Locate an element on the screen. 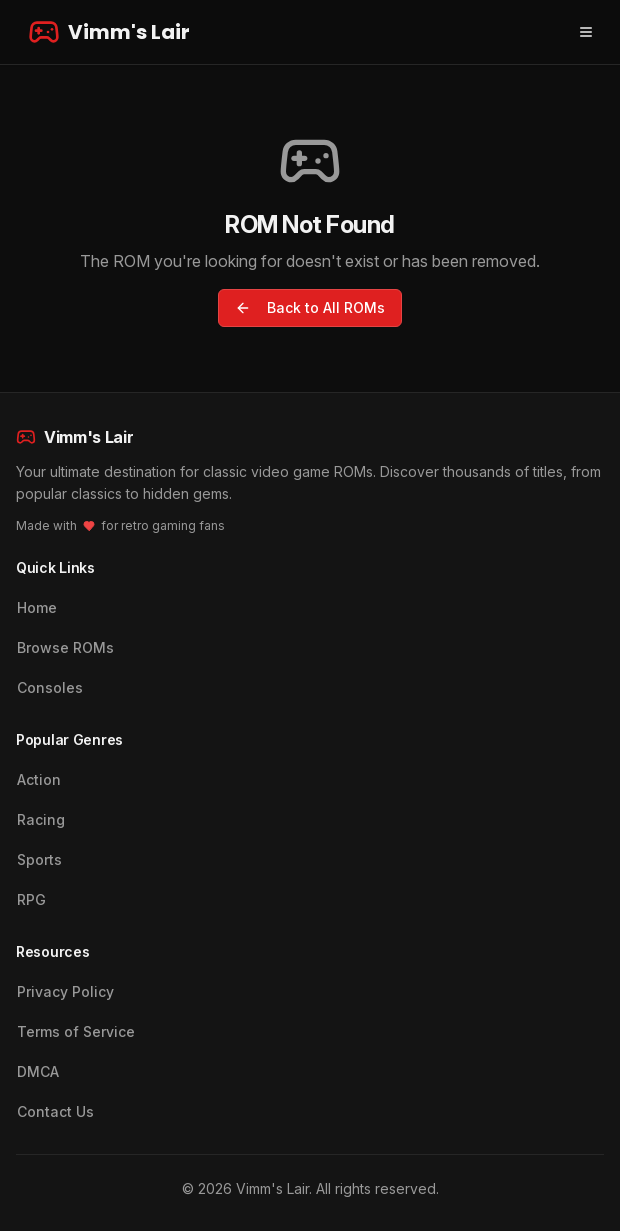  Home is located at coordinates (37, 607).